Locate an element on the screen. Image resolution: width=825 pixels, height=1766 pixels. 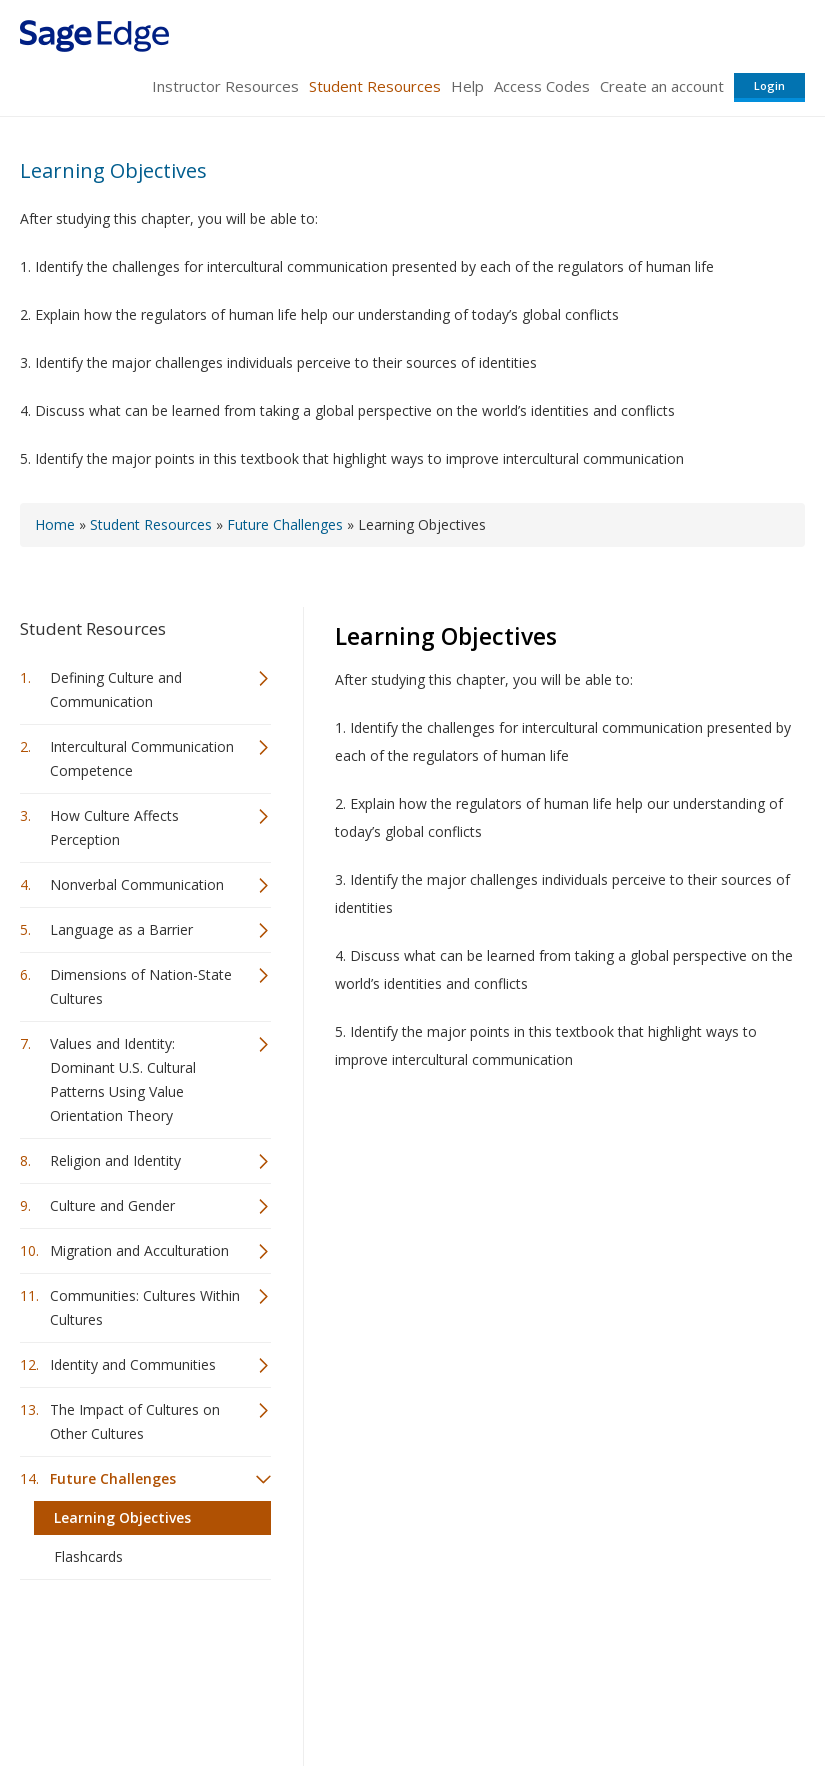
Nonverbal Communication is located at coordinates (137, 884).